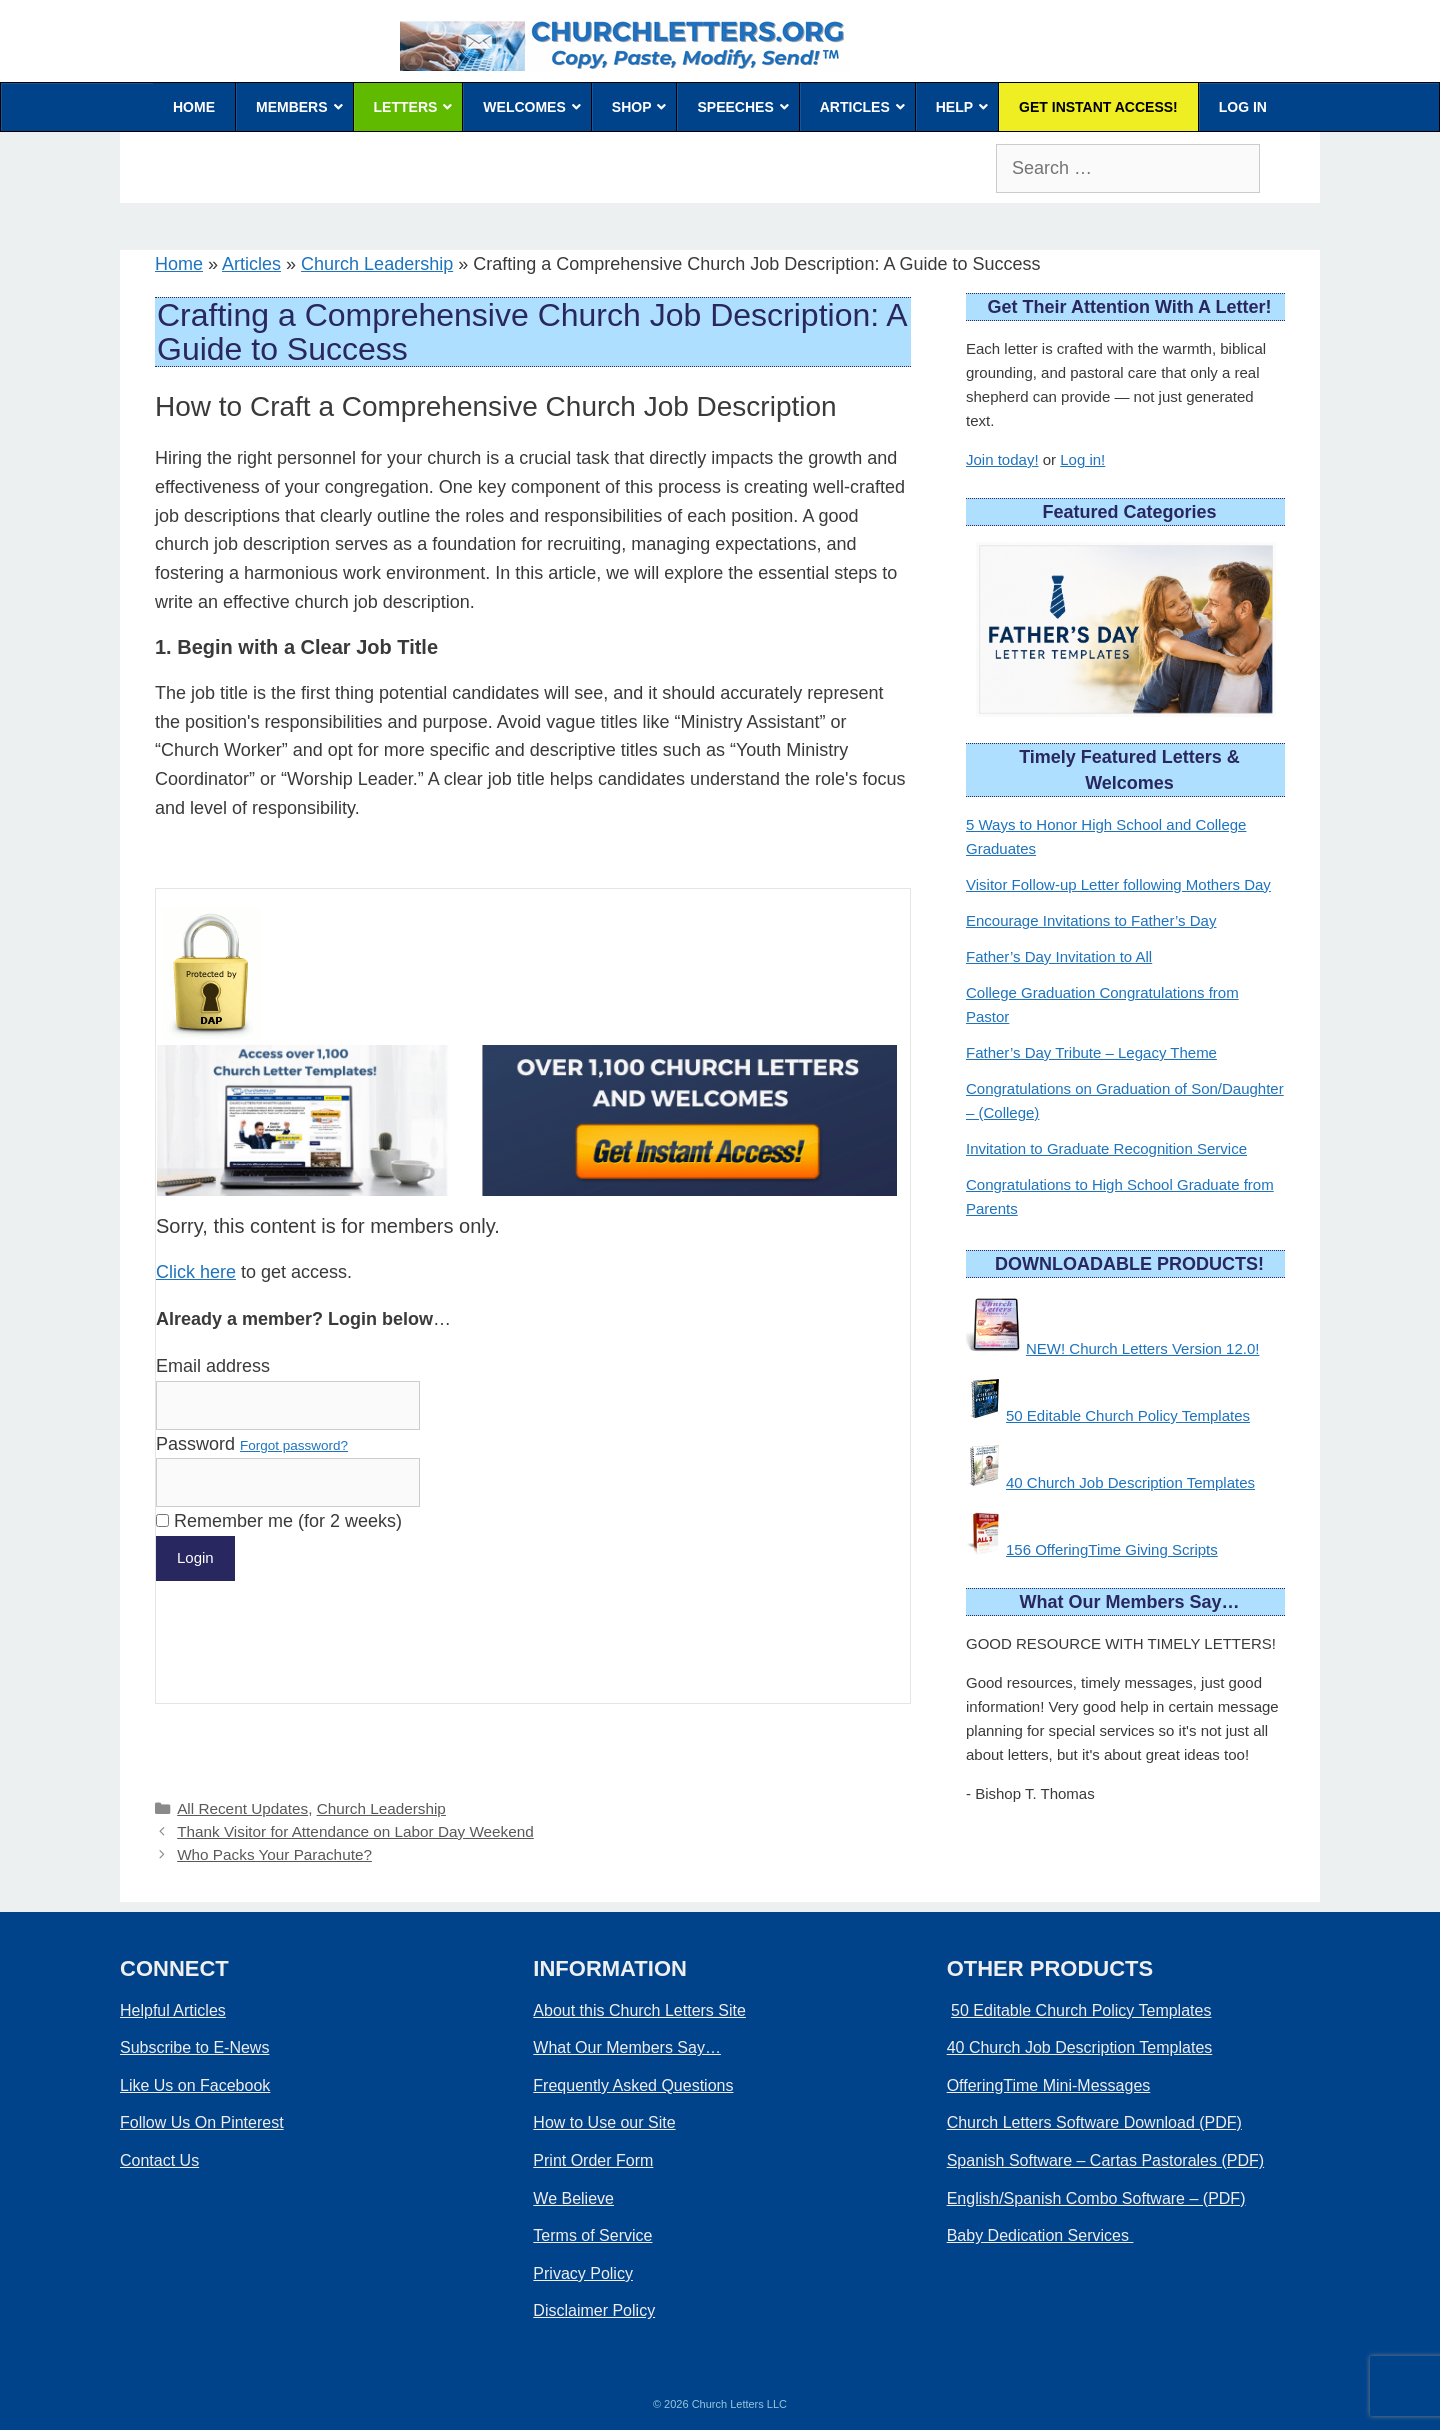 The height and width of the screenshot is (2430, 1440). I want to click on Contact Us, so click(159, 2160).